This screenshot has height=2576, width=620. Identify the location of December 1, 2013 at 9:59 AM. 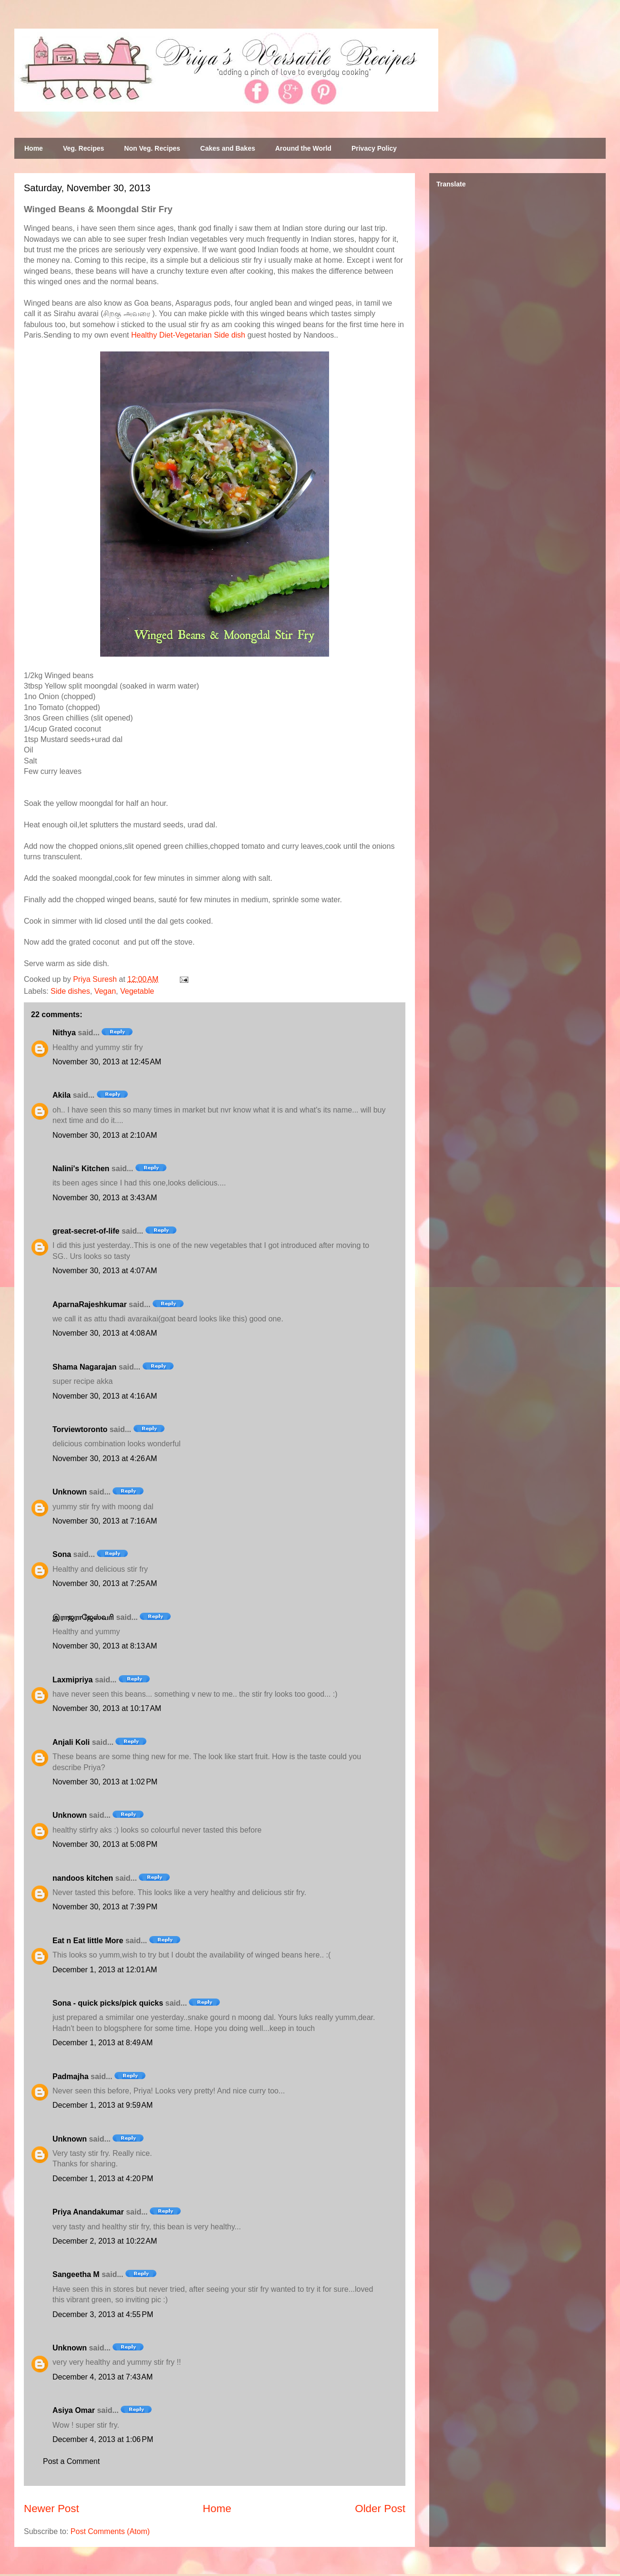
(102, 2105).